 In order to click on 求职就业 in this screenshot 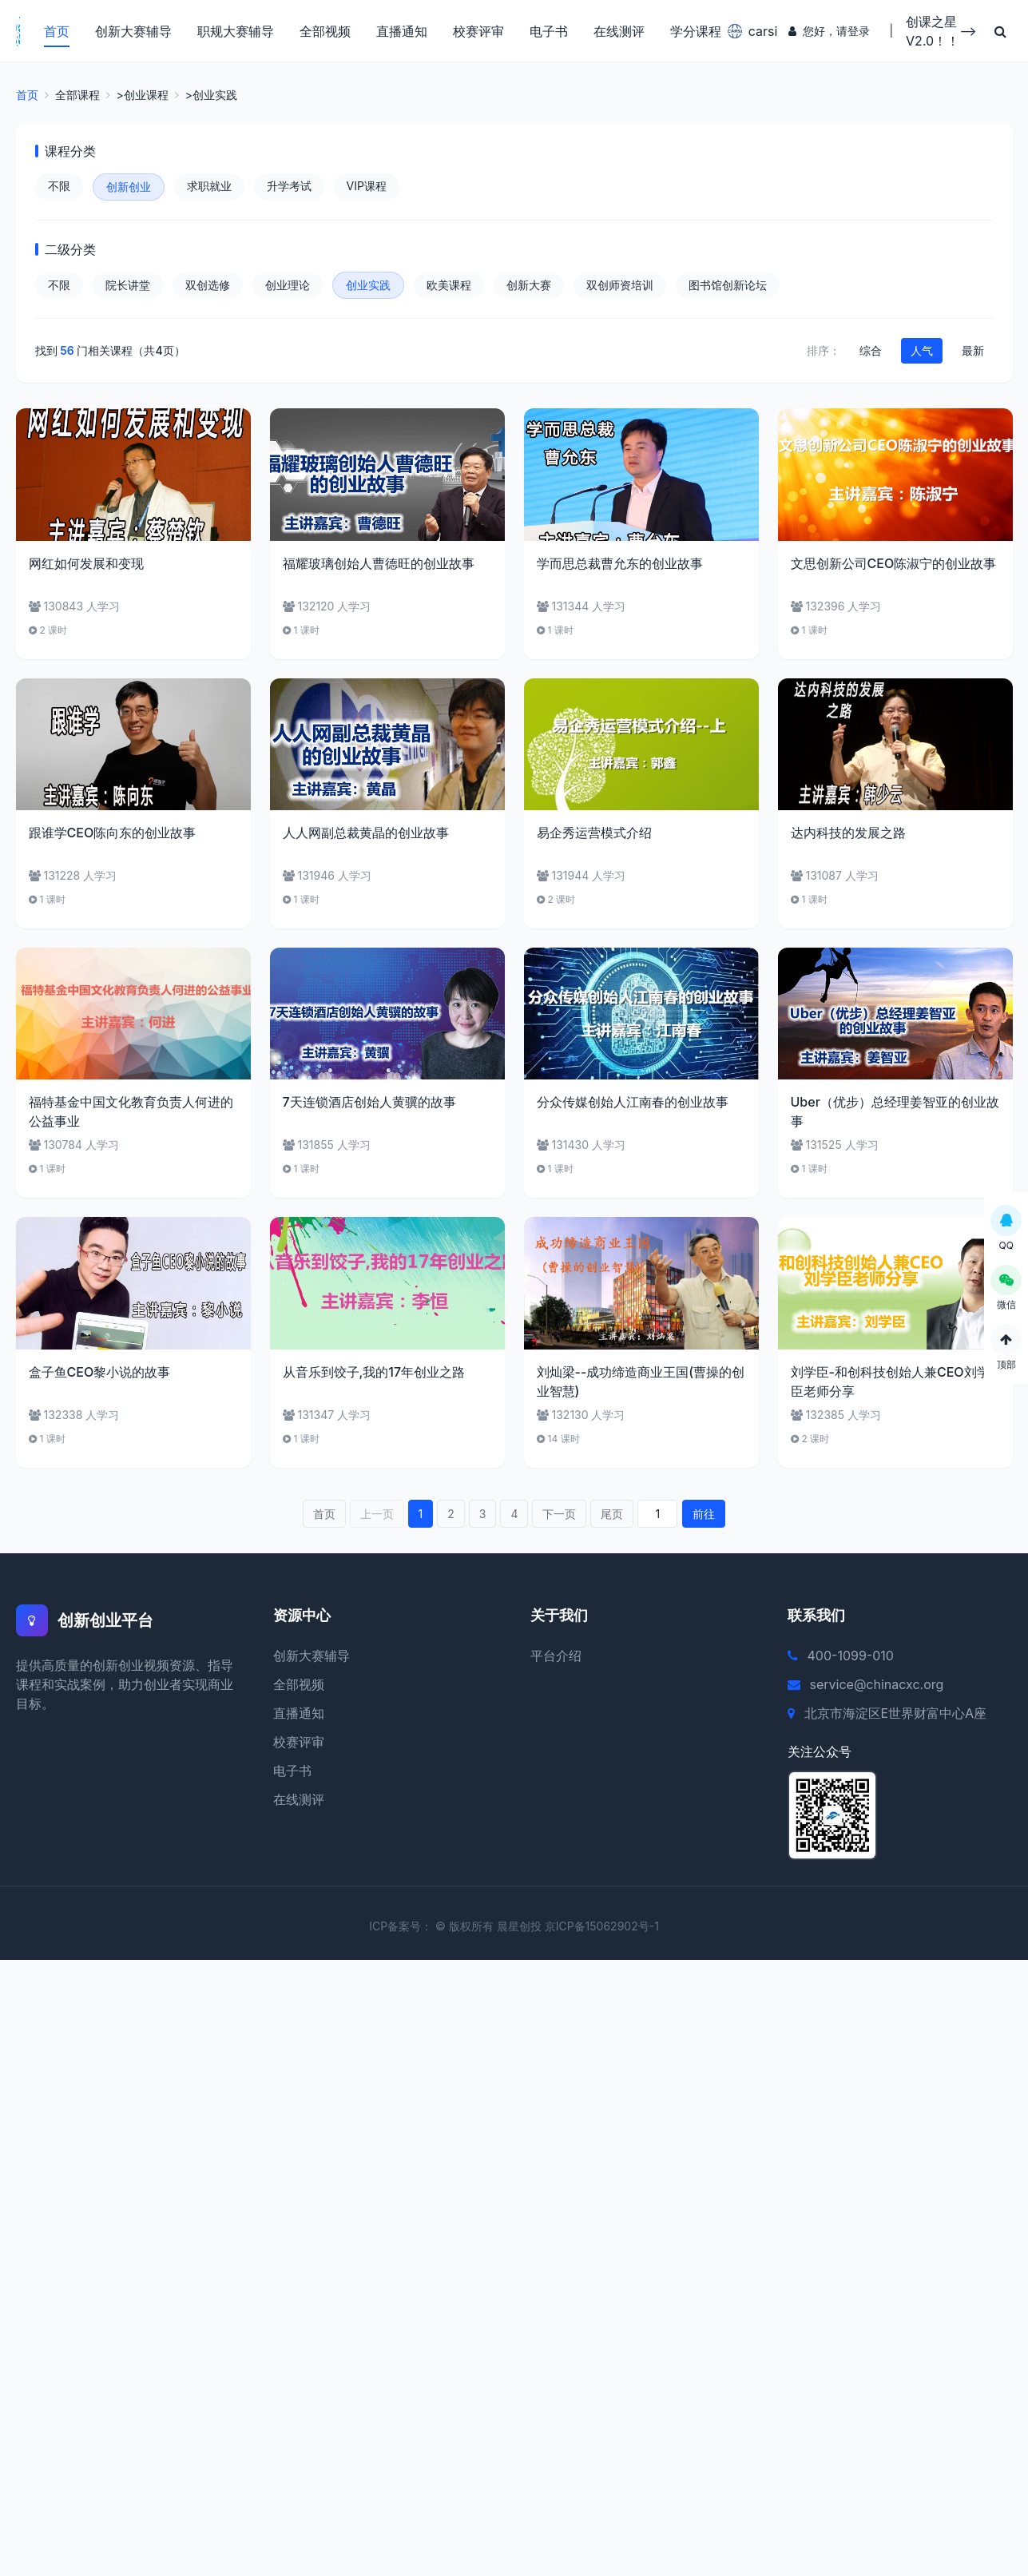, I will do `click(209, 188)`.